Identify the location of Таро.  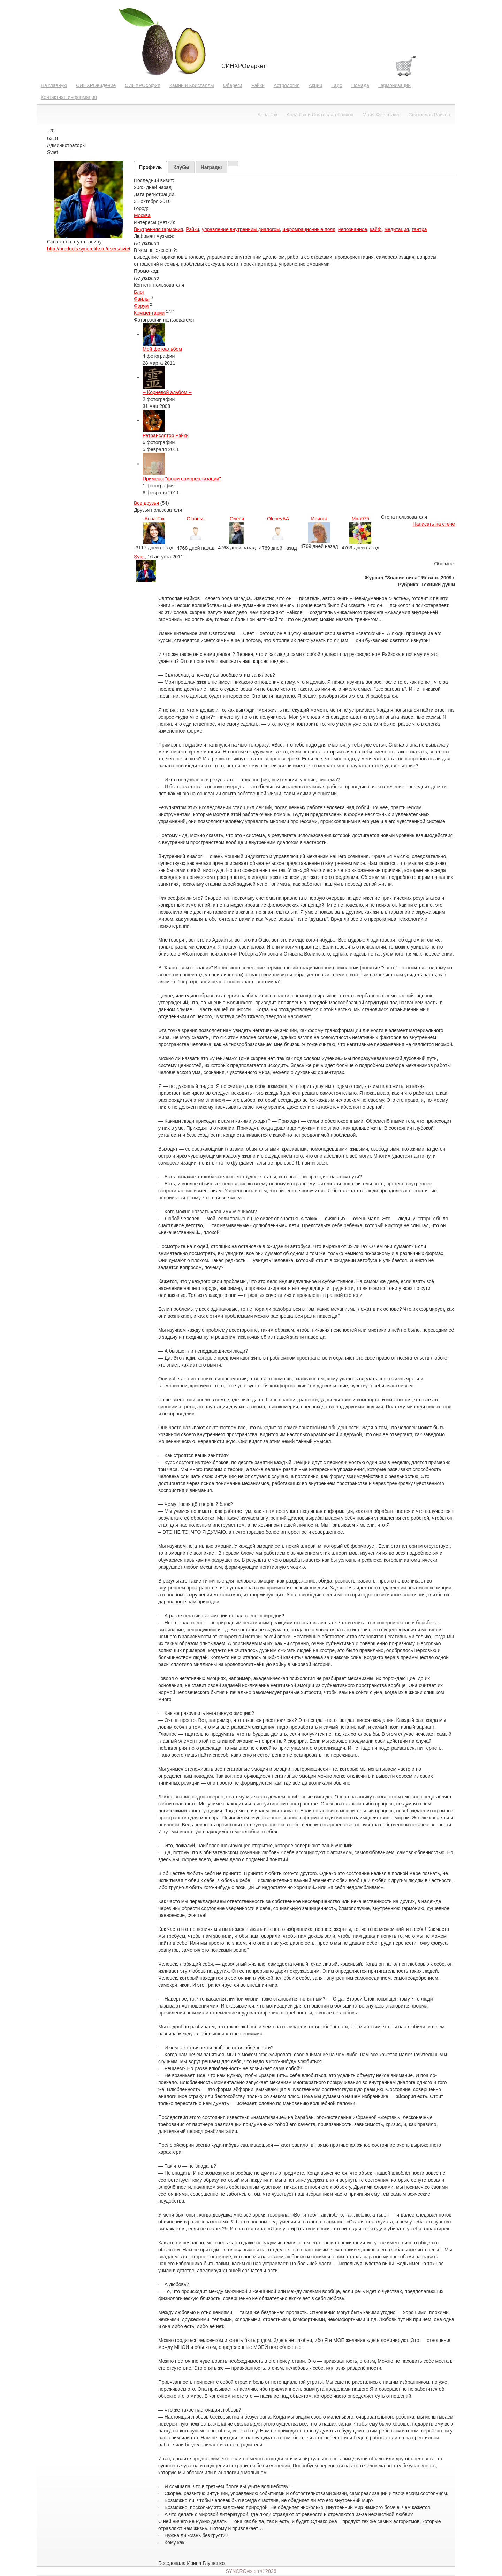
(336, 85).